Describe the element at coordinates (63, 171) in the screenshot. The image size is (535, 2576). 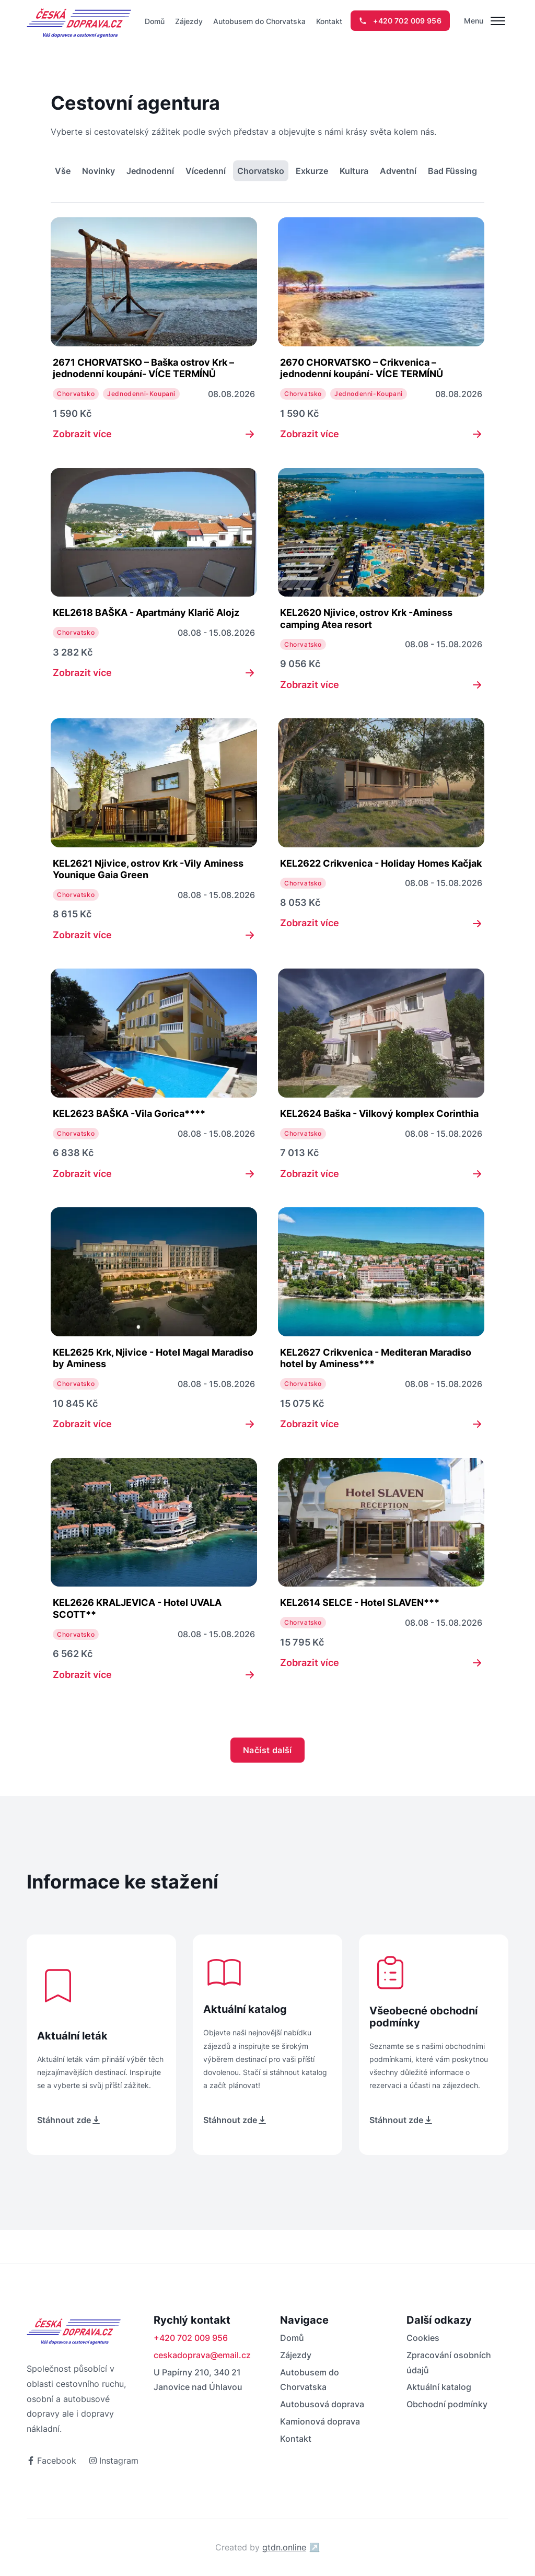
I see `Vše` at that location.